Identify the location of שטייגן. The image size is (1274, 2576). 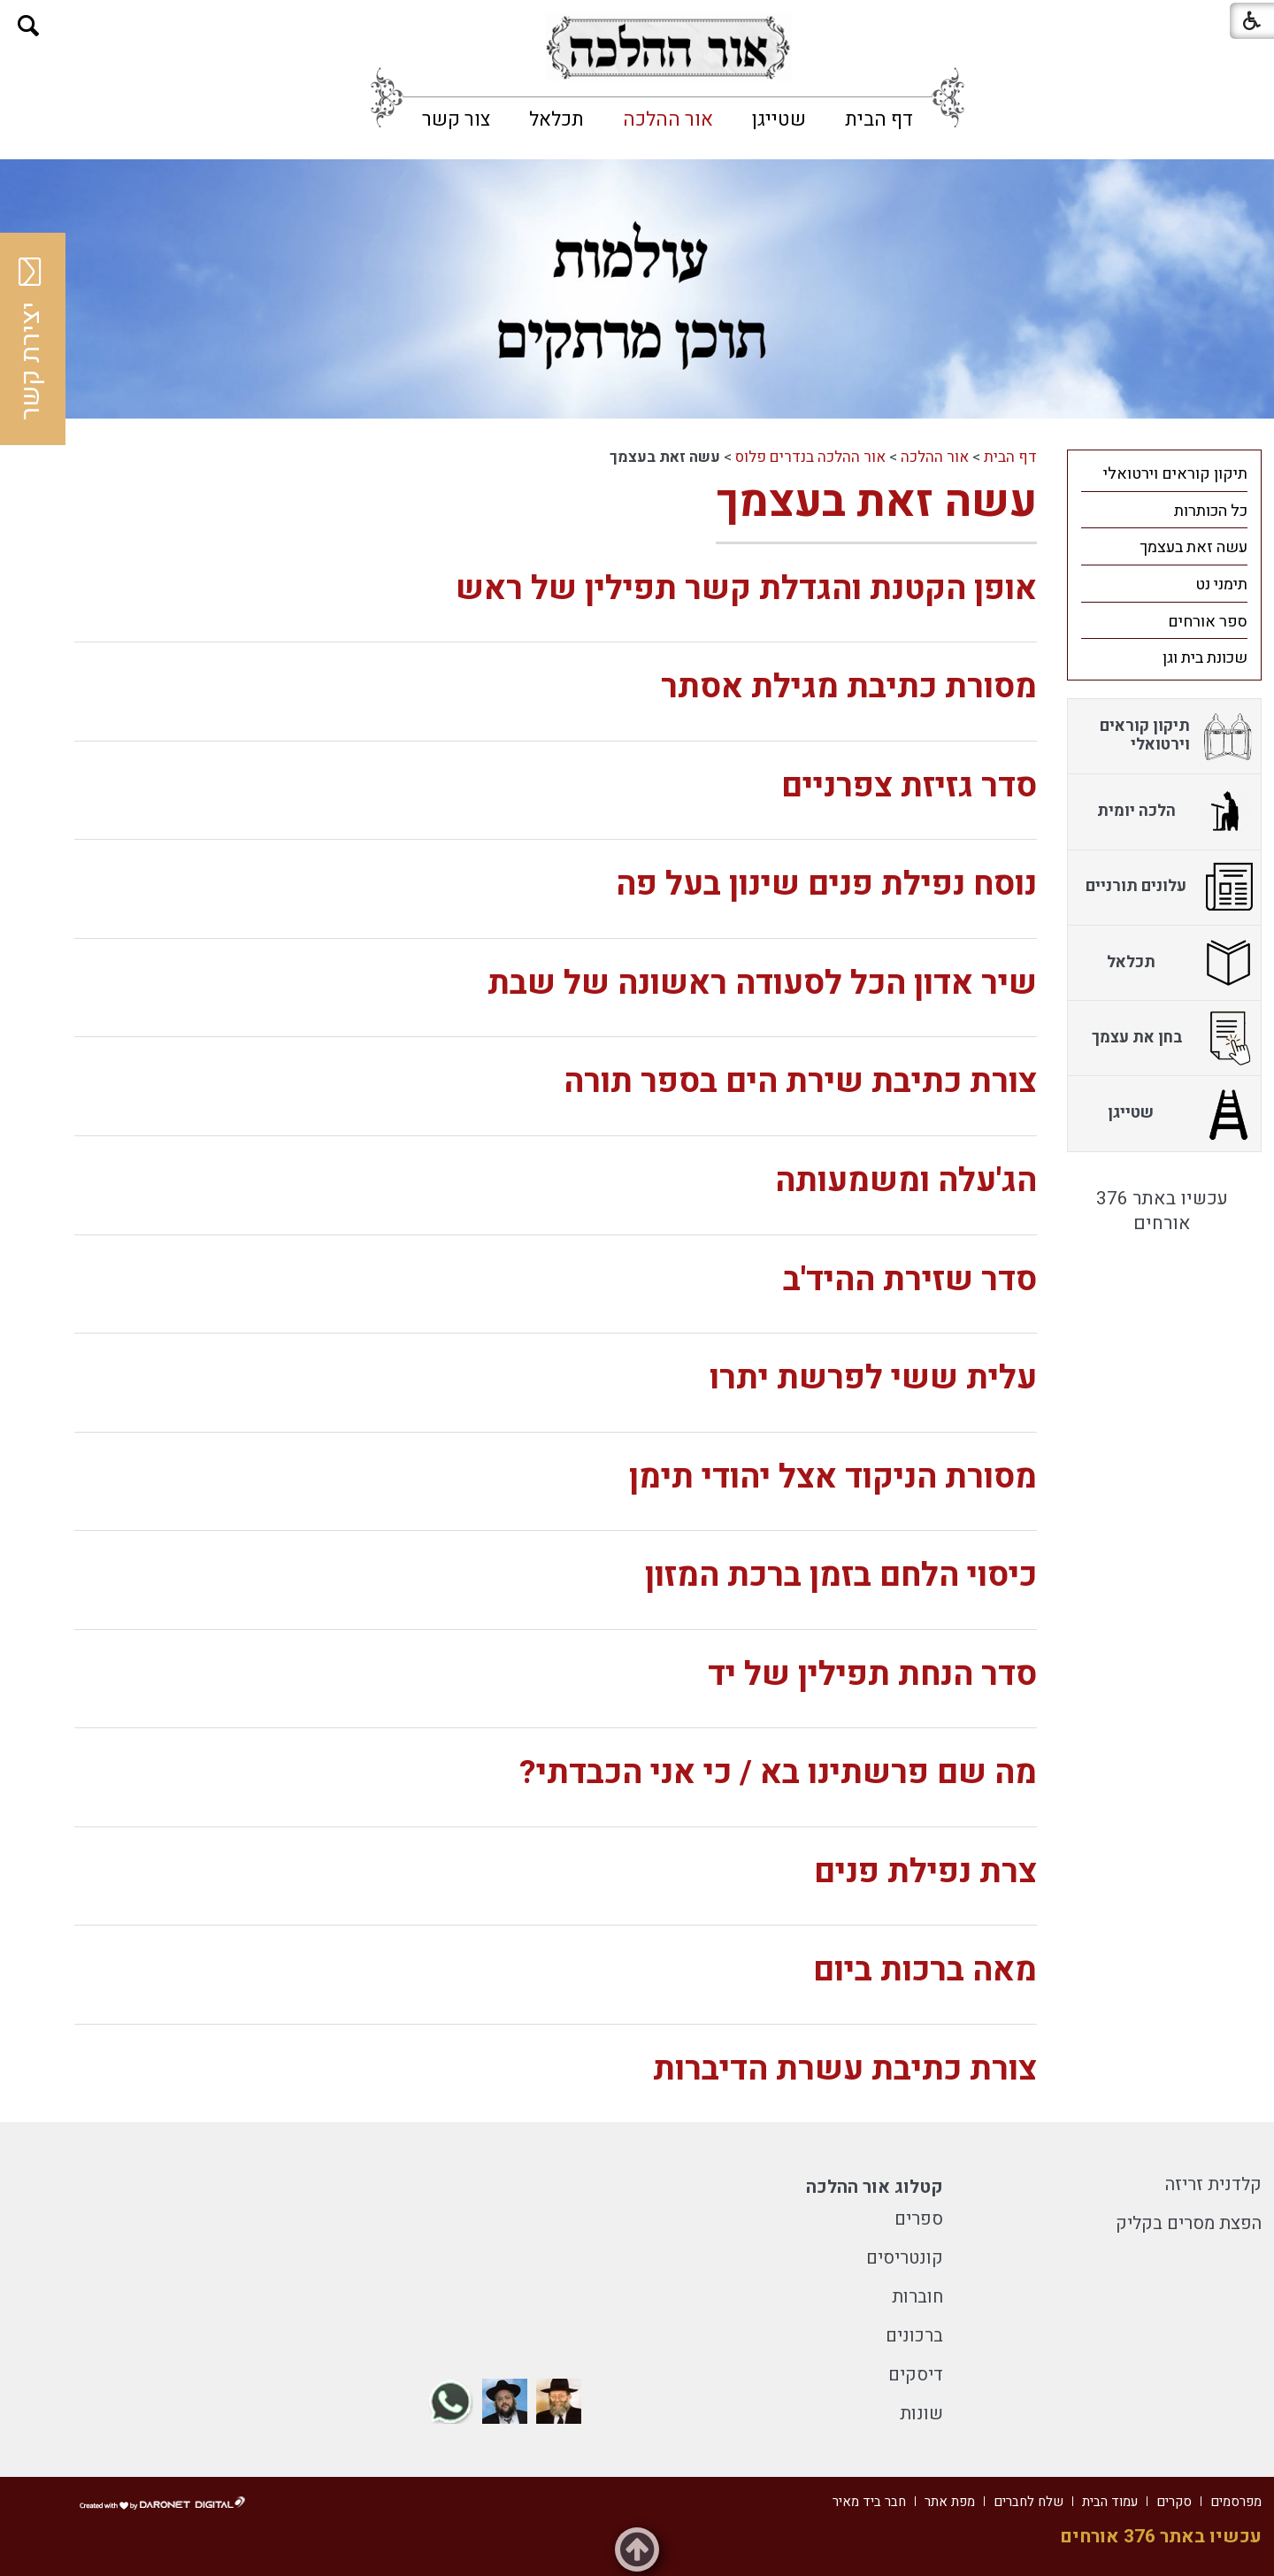
(779, 119).